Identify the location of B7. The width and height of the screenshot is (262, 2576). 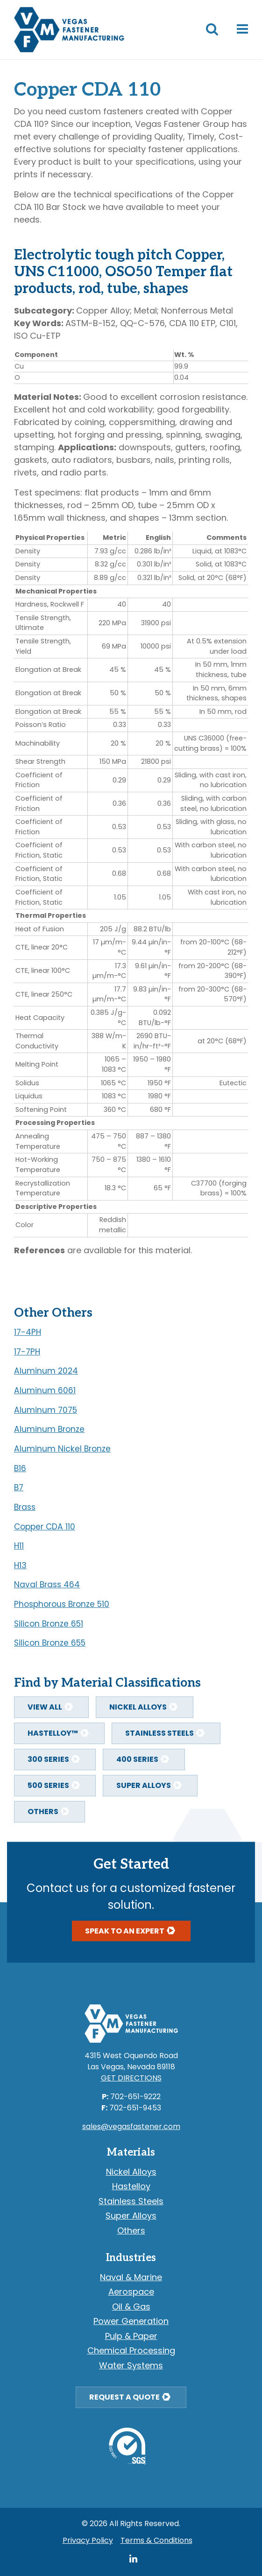
(18, 1487).